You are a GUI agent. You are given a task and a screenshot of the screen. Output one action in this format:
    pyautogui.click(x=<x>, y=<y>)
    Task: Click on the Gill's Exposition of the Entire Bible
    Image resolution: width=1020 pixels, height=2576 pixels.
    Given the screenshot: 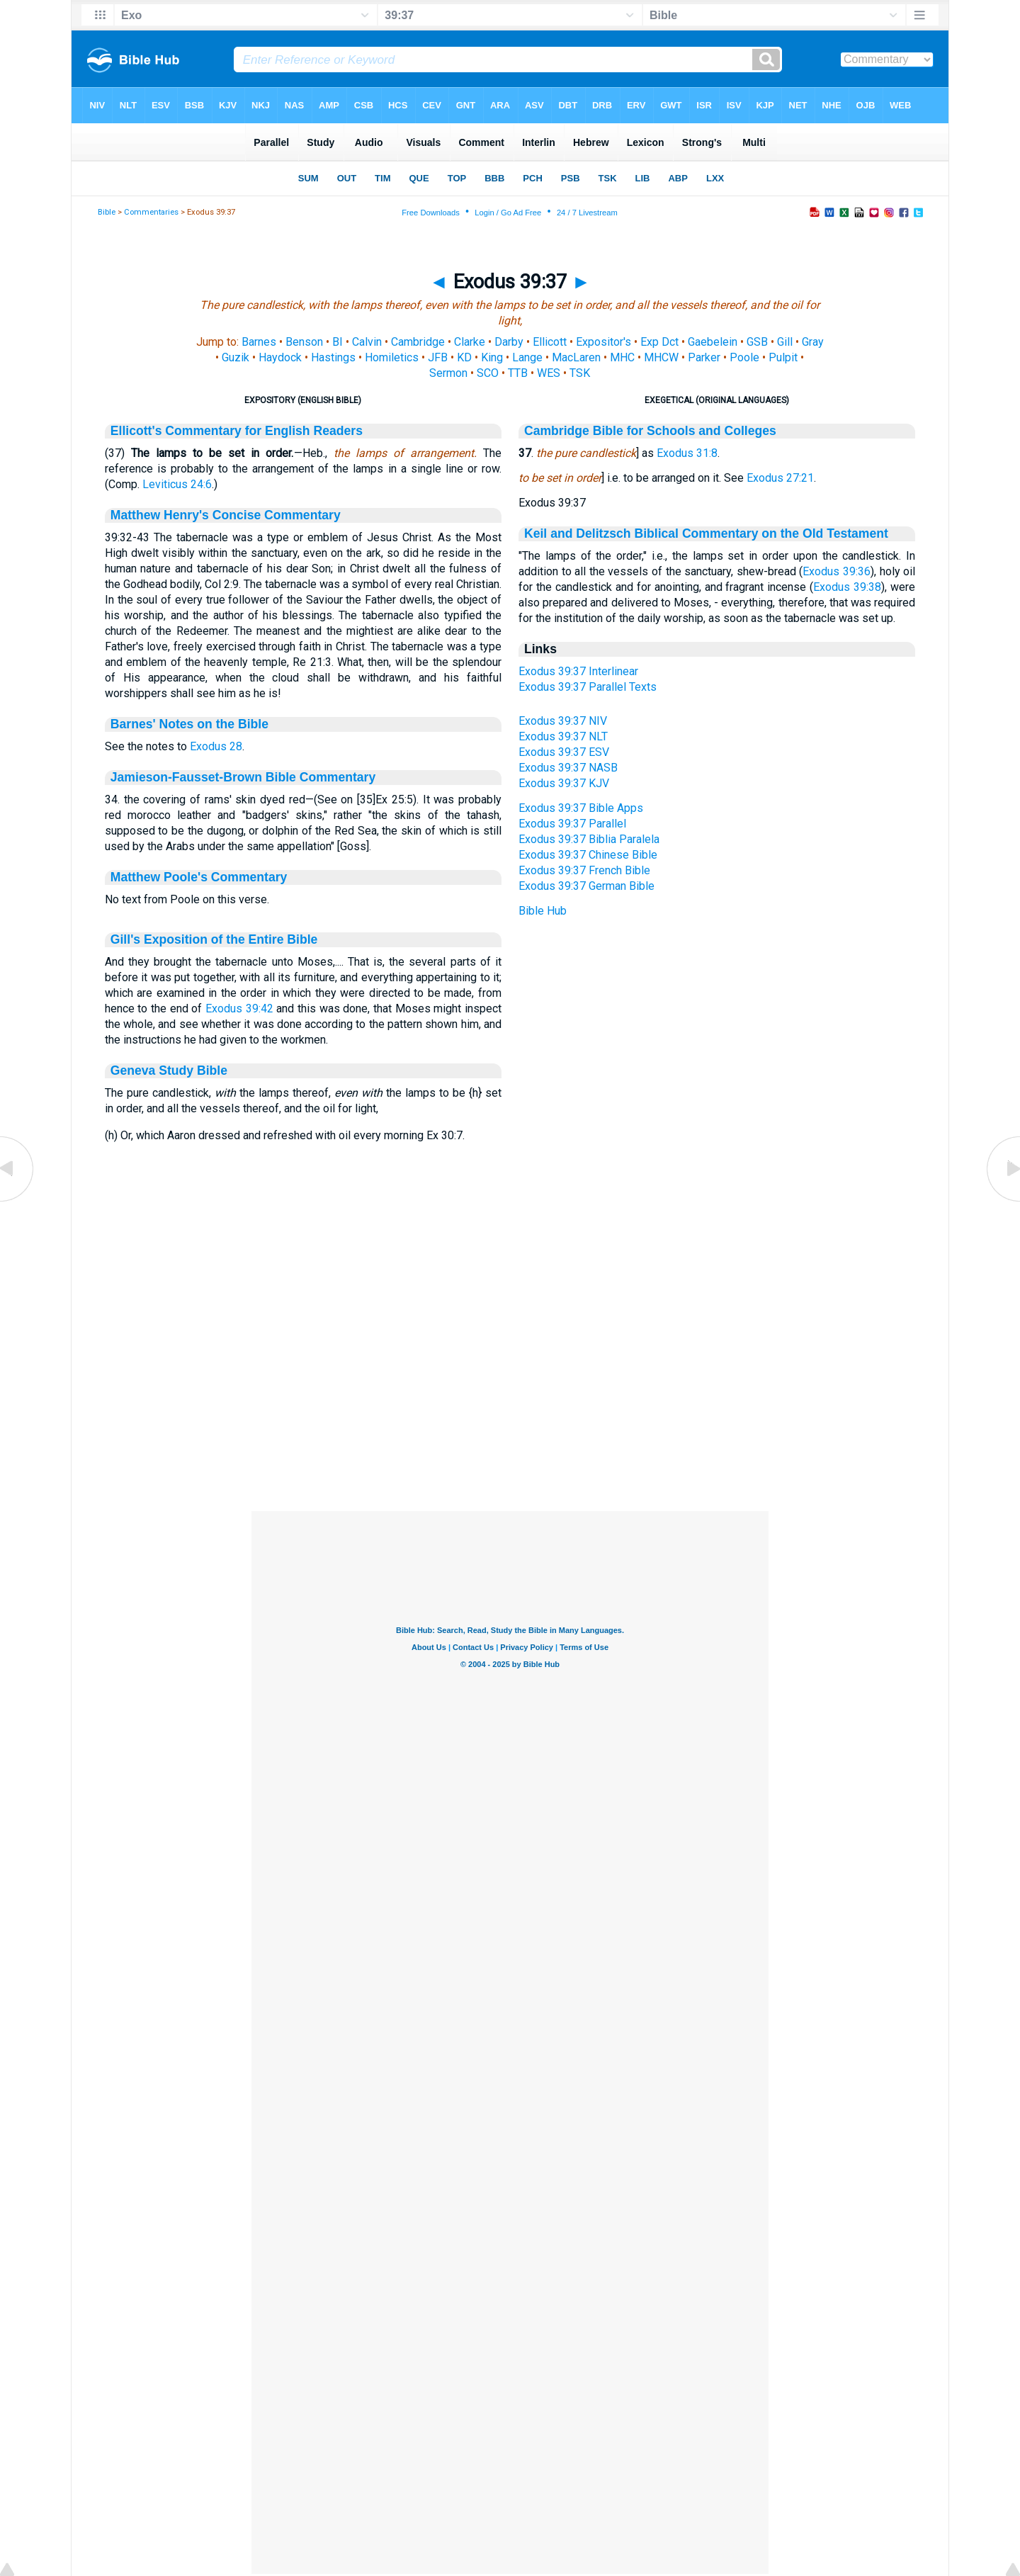 What is the action you would take?
    pyautogui.click(x=214, y=939)
    